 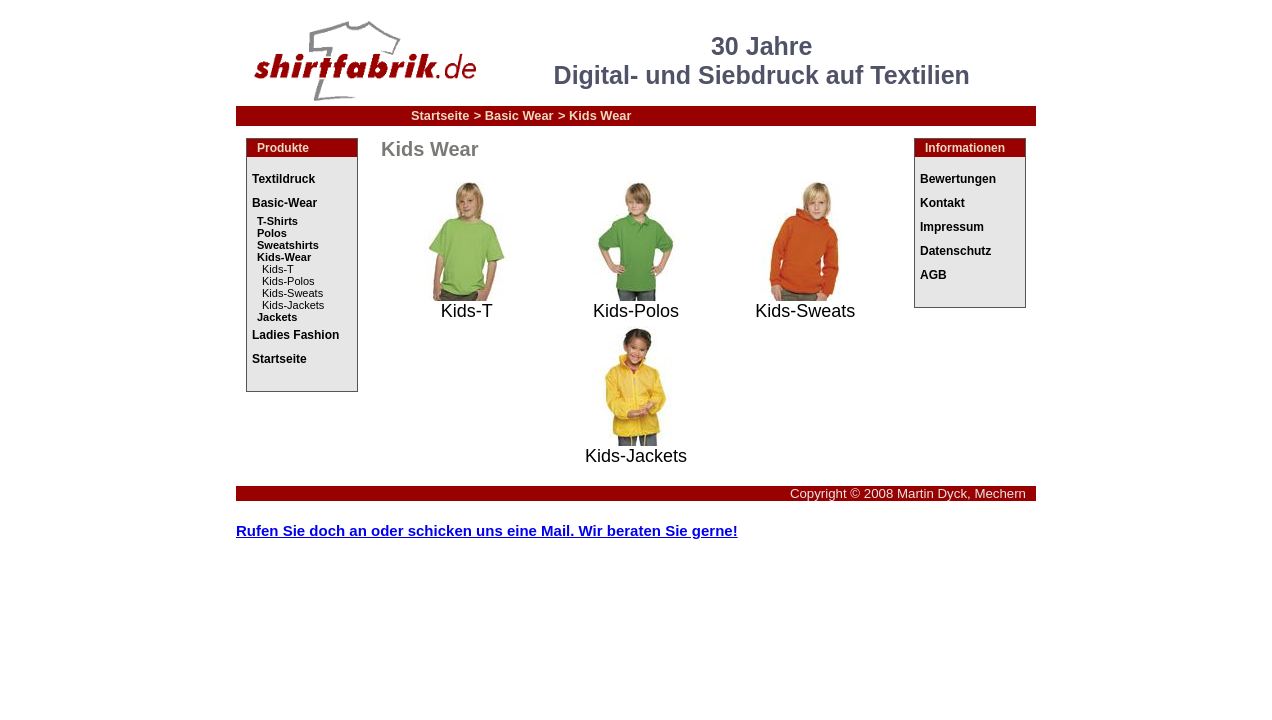 What do you see at coordinates (277, 221) in the screenshot?
I see `T-Shirts` at bounding box center [277, 221].